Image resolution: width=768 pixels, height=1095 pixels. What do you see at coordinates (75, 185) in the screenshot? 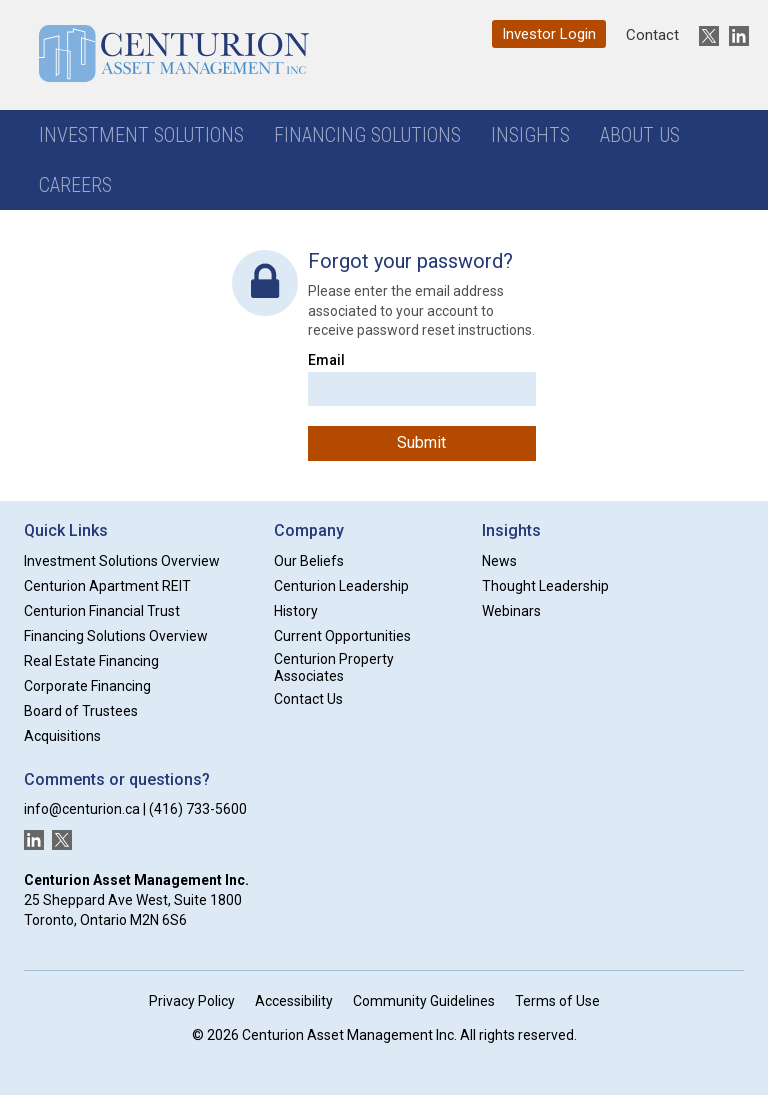
I see `Careers [button]` at bounding box center [75, 185].